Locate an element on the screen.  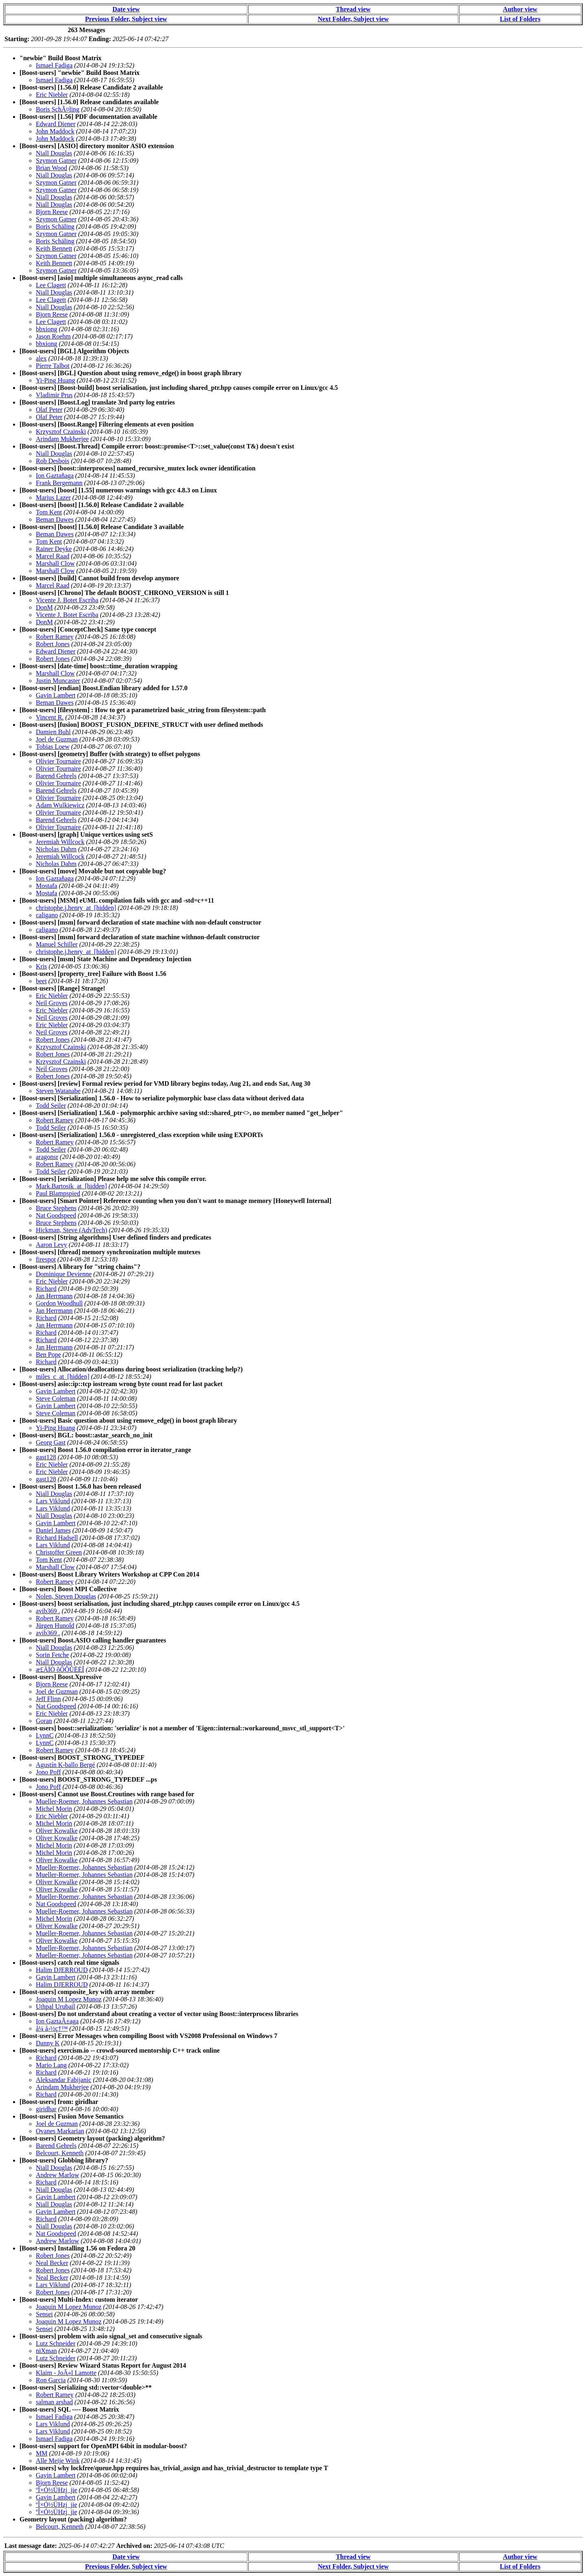
Bjorn Reese is located at coordinates (52, 211).